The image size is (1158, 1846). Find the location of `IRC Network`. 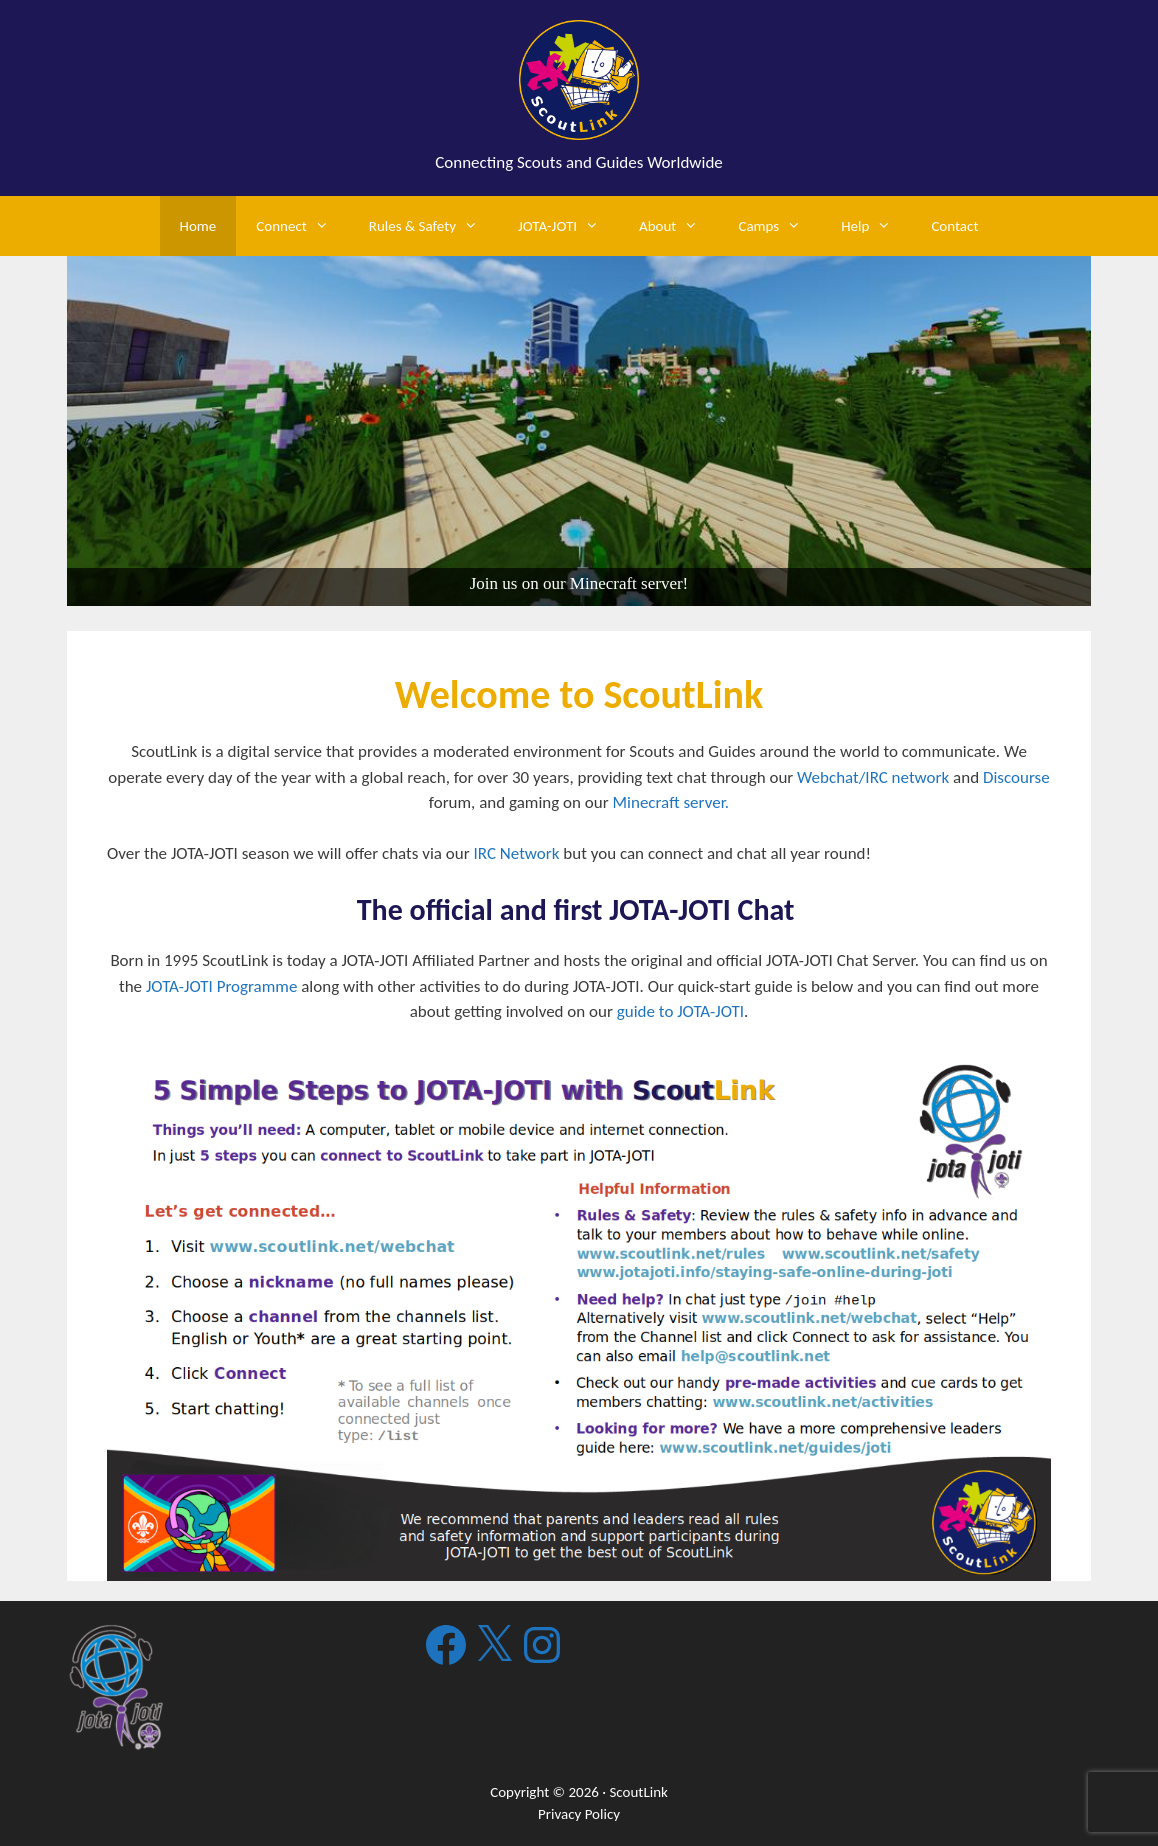

IRC Network is located at coordinates (517, 853).